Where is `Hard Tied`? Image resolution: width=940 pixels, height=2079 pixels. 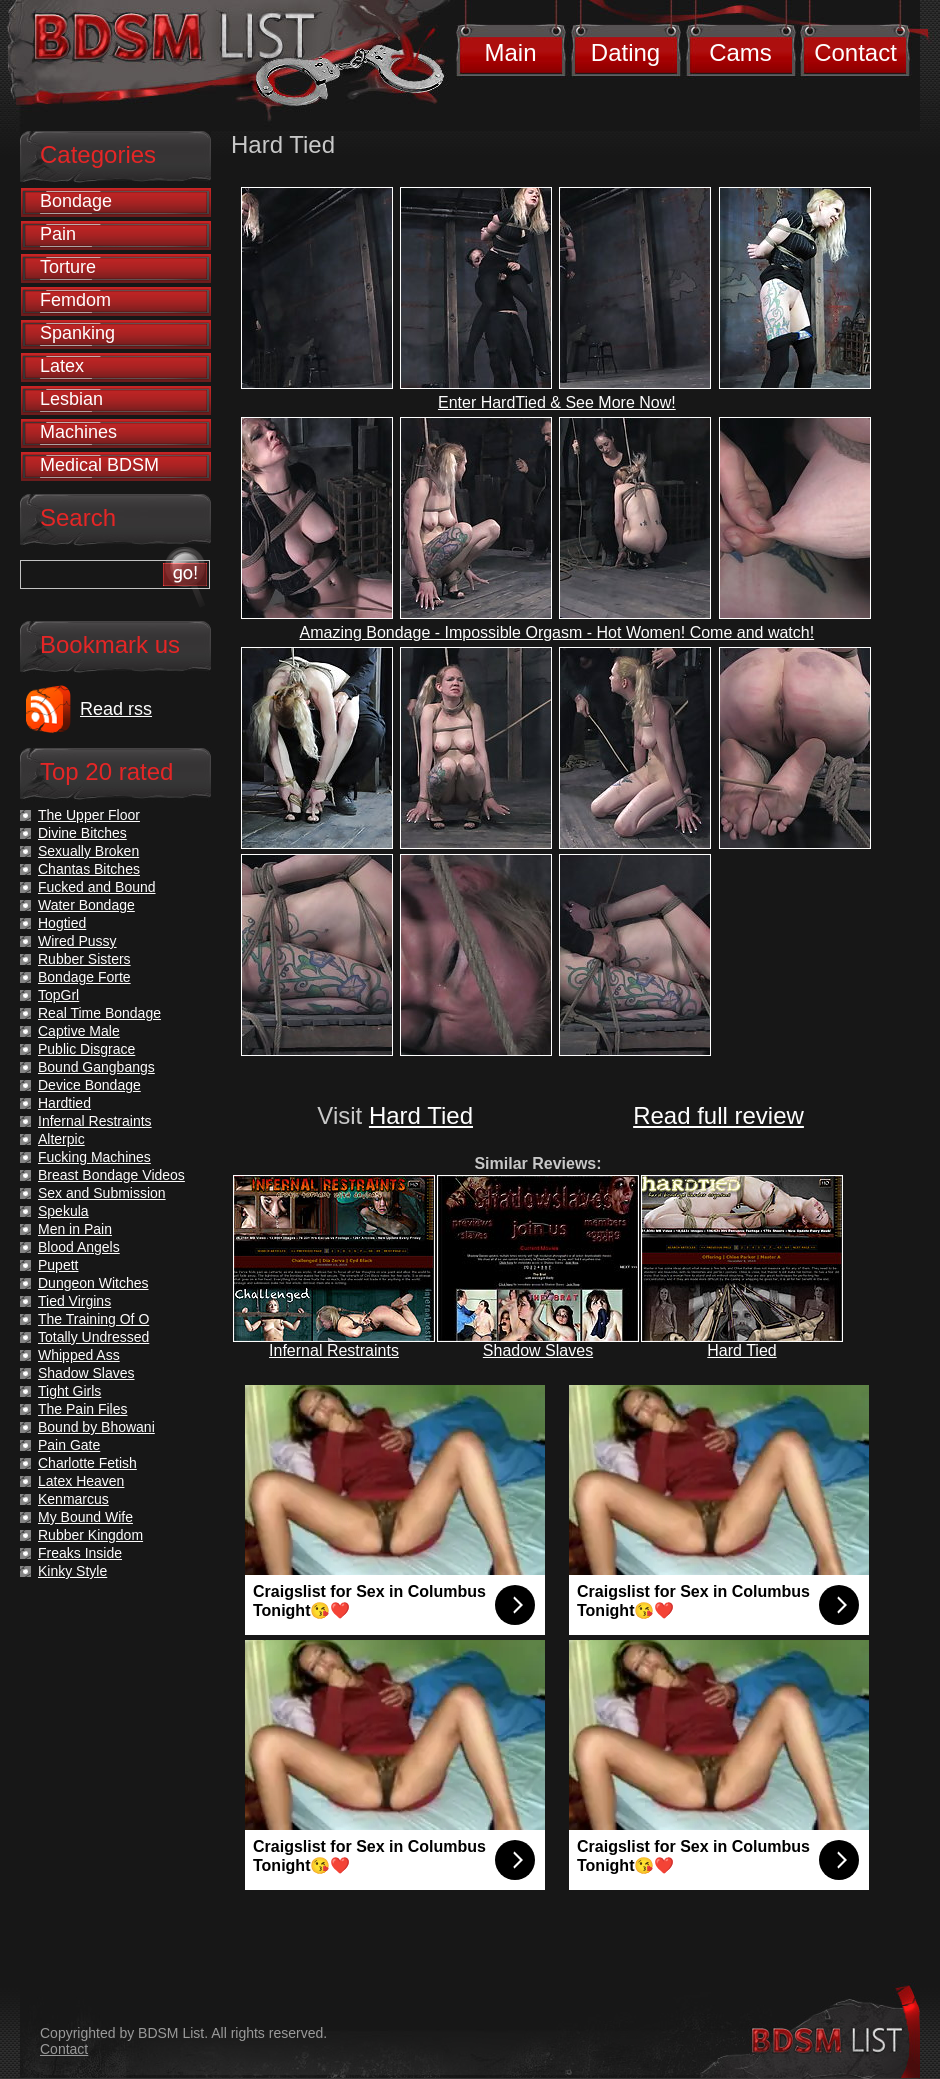
Hard Tied is located at coordinates (421, 1115).